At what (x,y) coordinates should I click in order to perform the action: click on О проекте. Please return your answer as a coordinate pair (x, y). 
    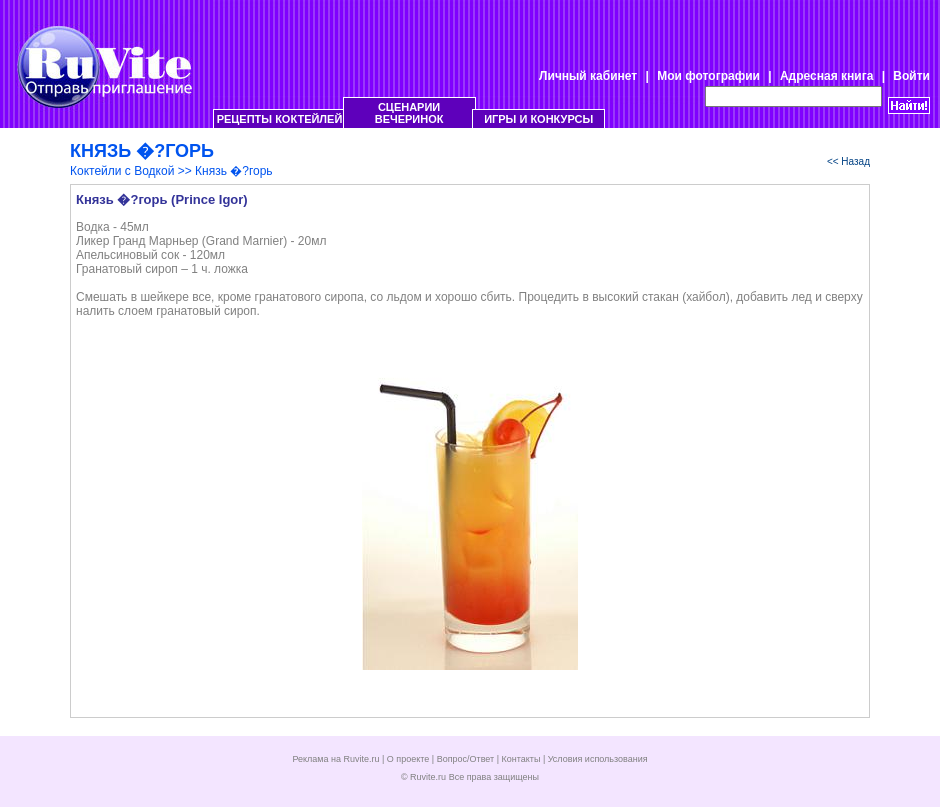
    Looking at the image, I should click on (408, 759).